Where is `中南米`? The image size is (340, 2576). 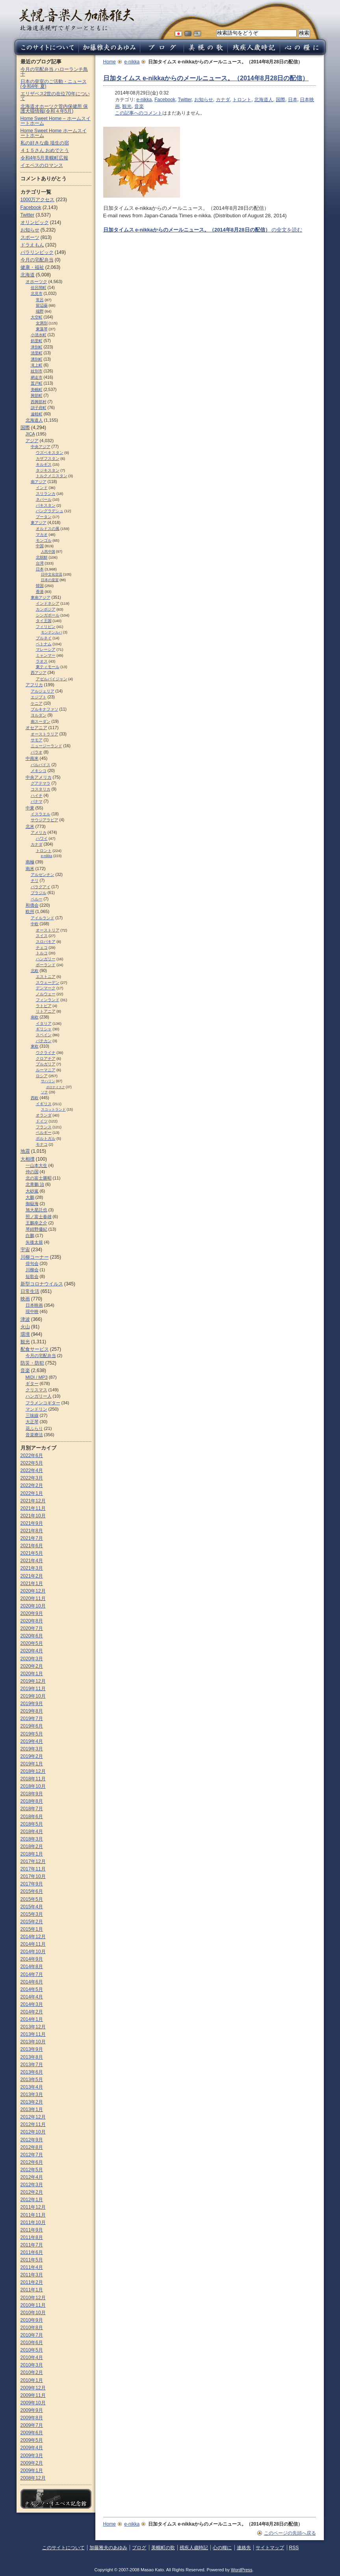 中南米 is located at coordinates (32, 758).